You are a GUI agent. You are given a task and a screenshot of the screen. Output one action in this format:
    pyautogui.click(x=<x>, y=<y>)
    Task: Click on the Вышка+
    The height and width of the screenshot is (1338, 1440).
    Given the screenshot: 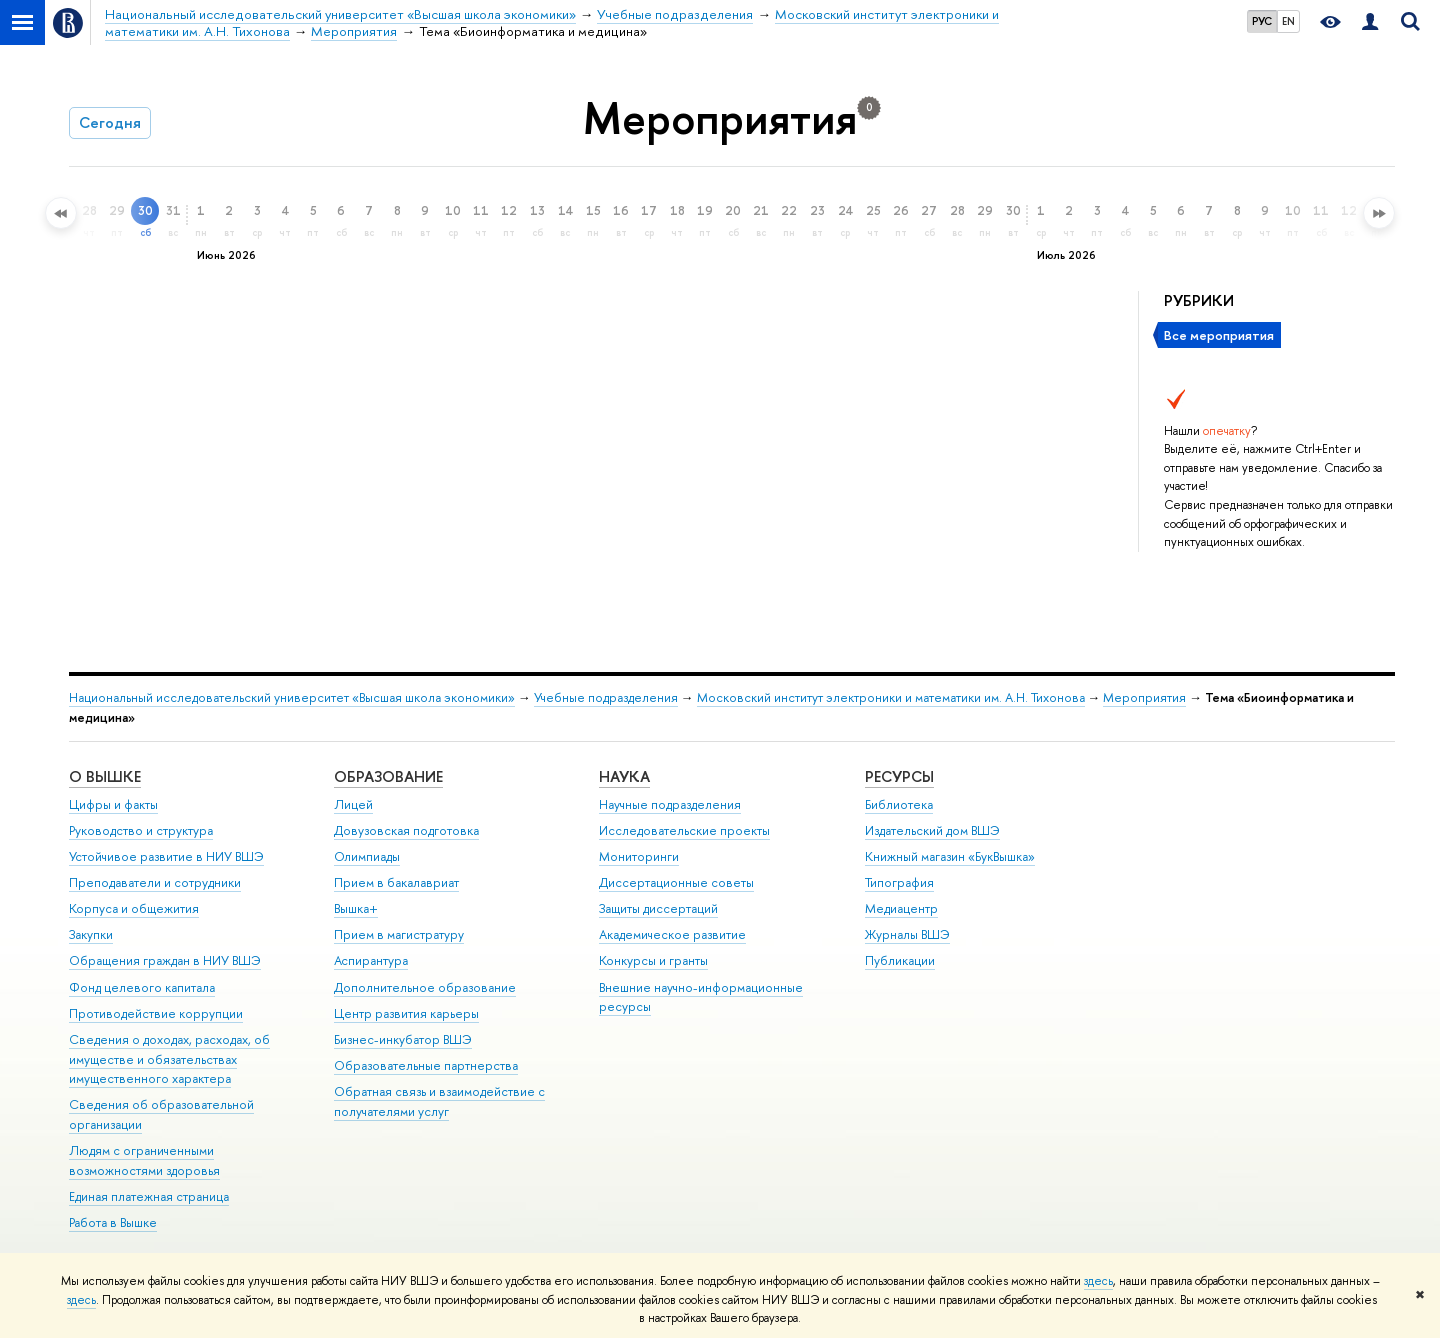 What is the action you would take?
    pyautogui.click(x=356, y=908)
    